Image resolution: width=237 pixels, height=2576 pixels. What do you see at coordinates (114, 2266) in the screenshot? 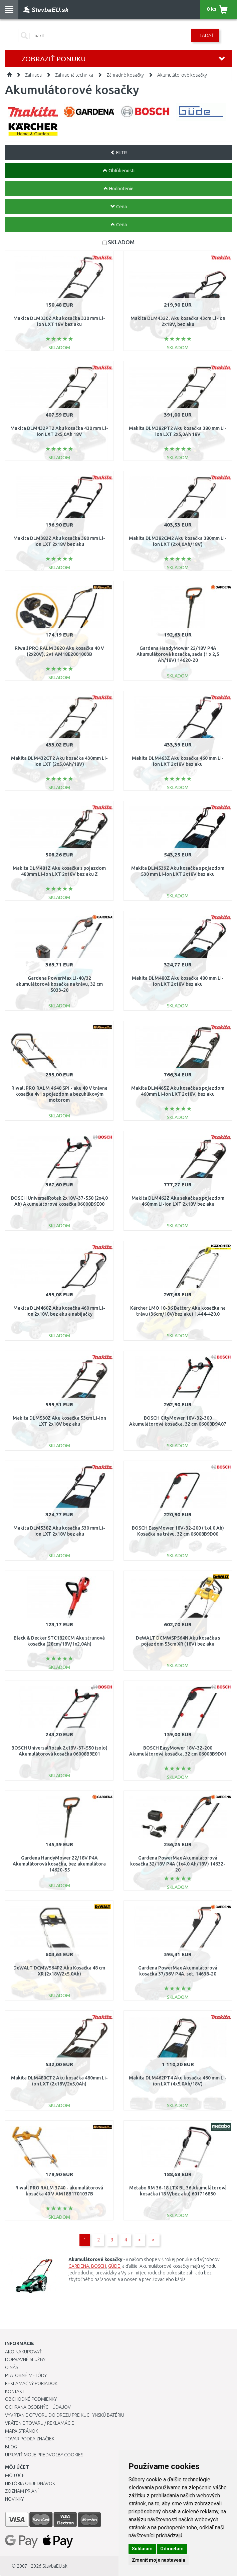
I see `GÜDE` at bounding box center [114, 2266].